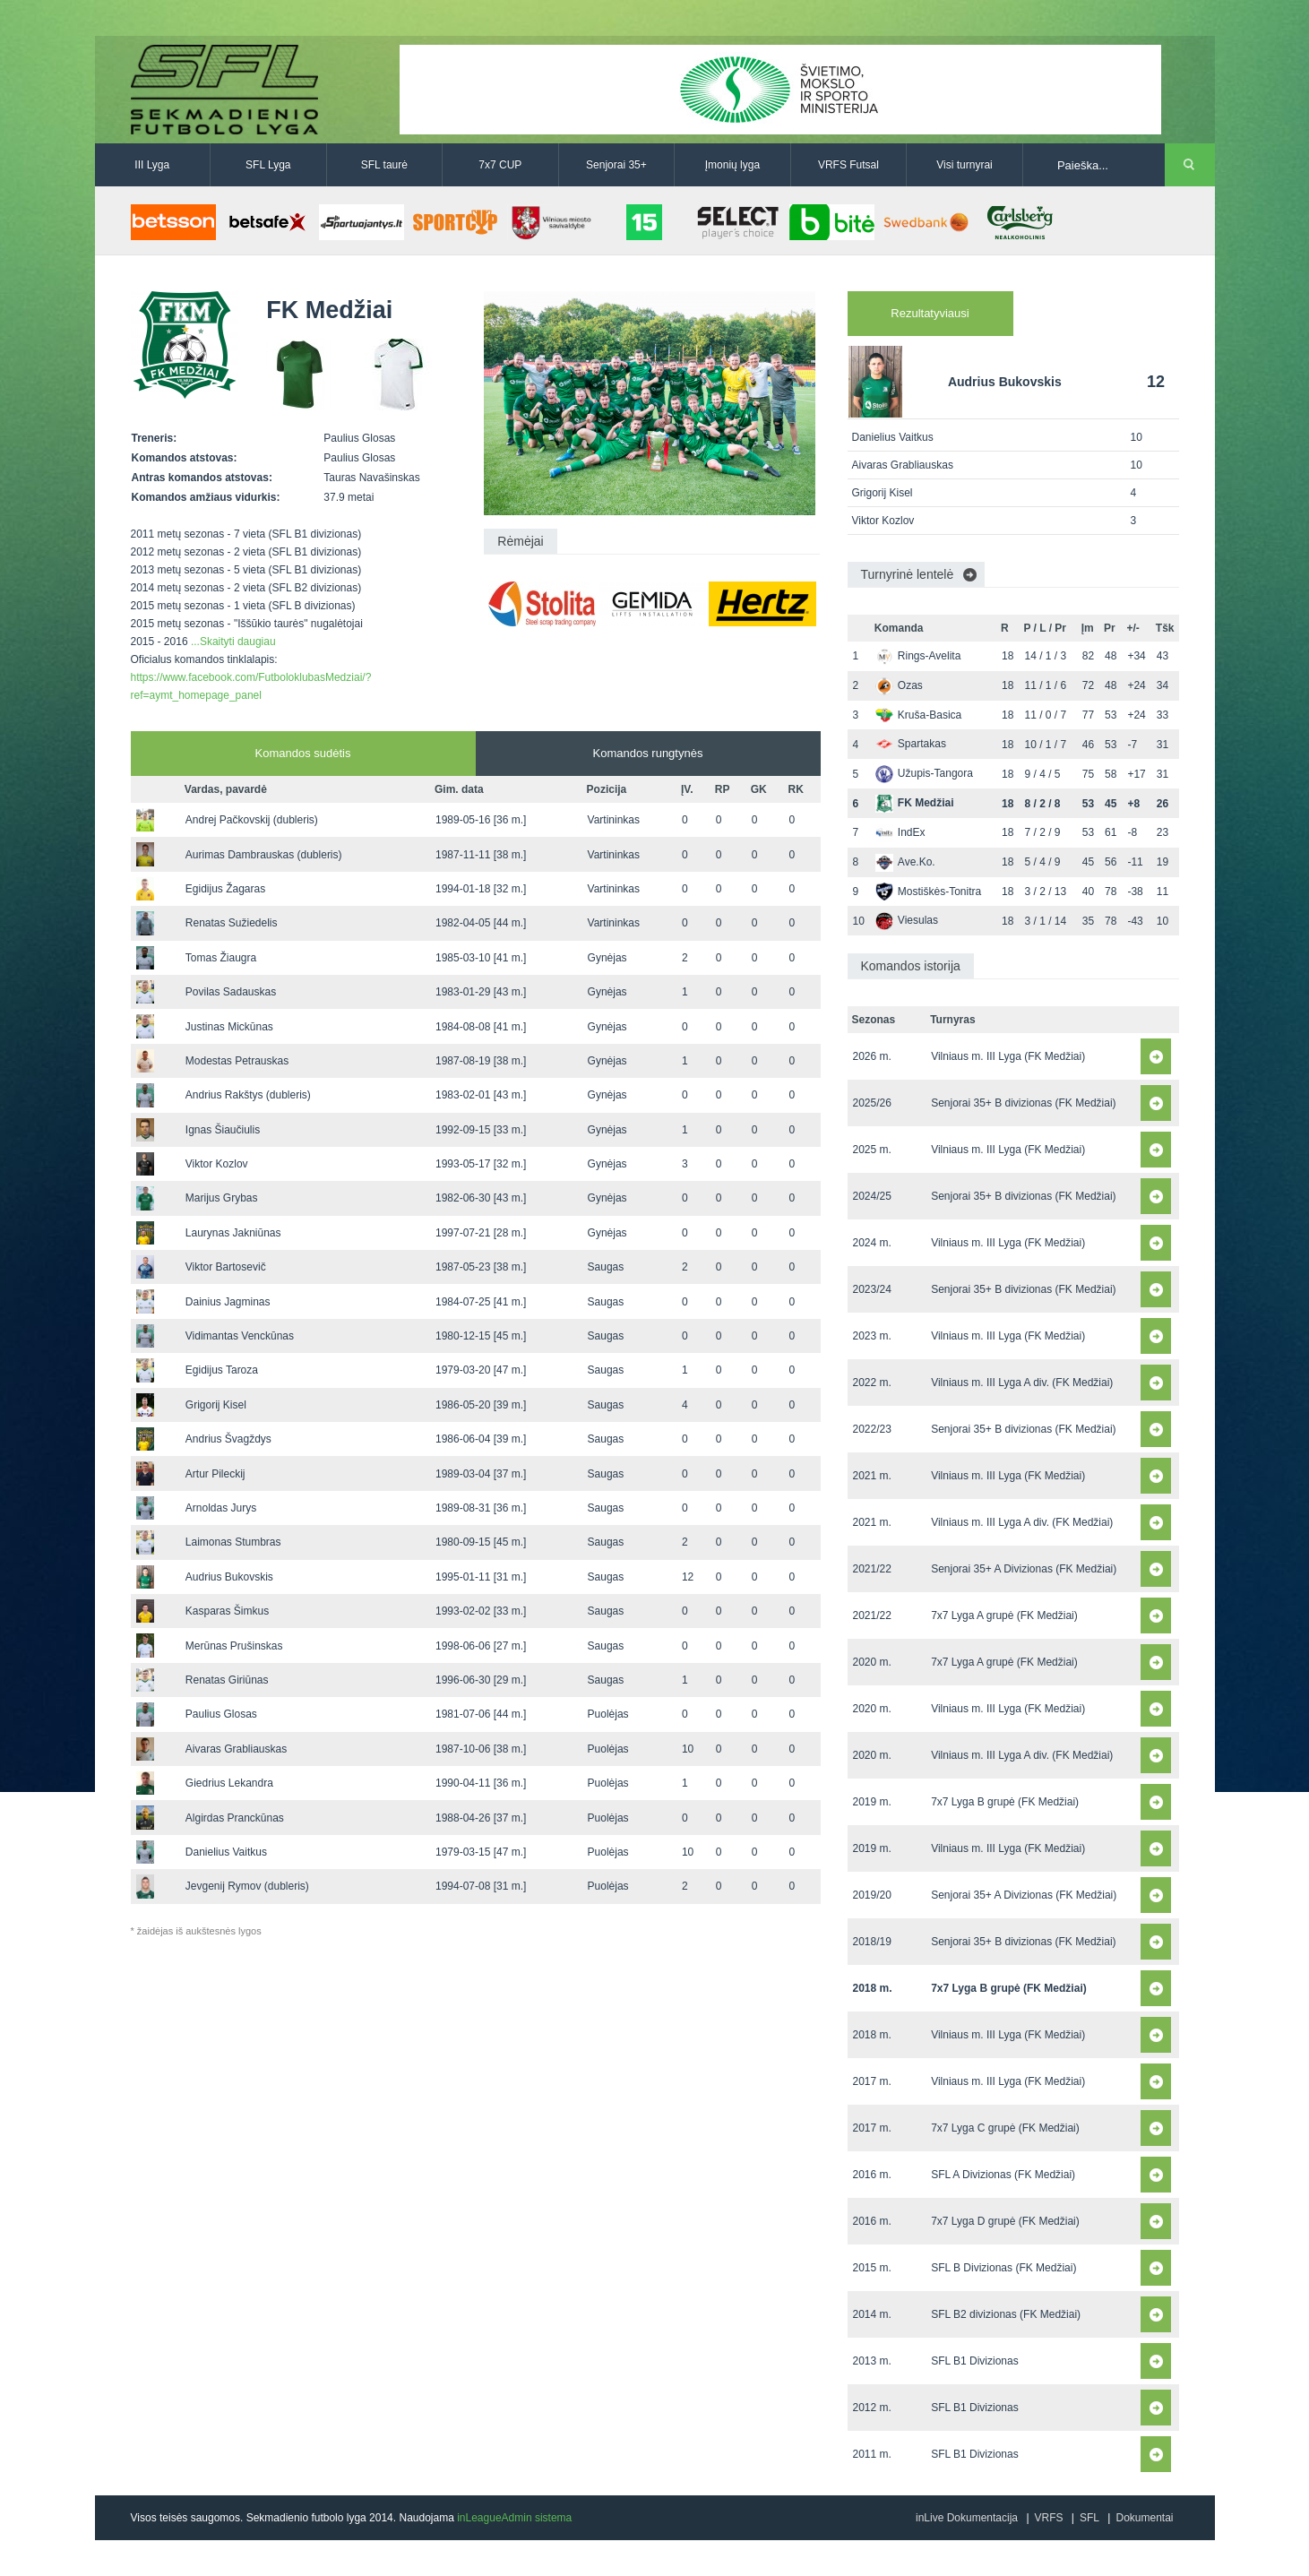 The height and width of the screenshot is (2576, 1309). I want to click on Viktor Bartosevič, so click(225, 1267).